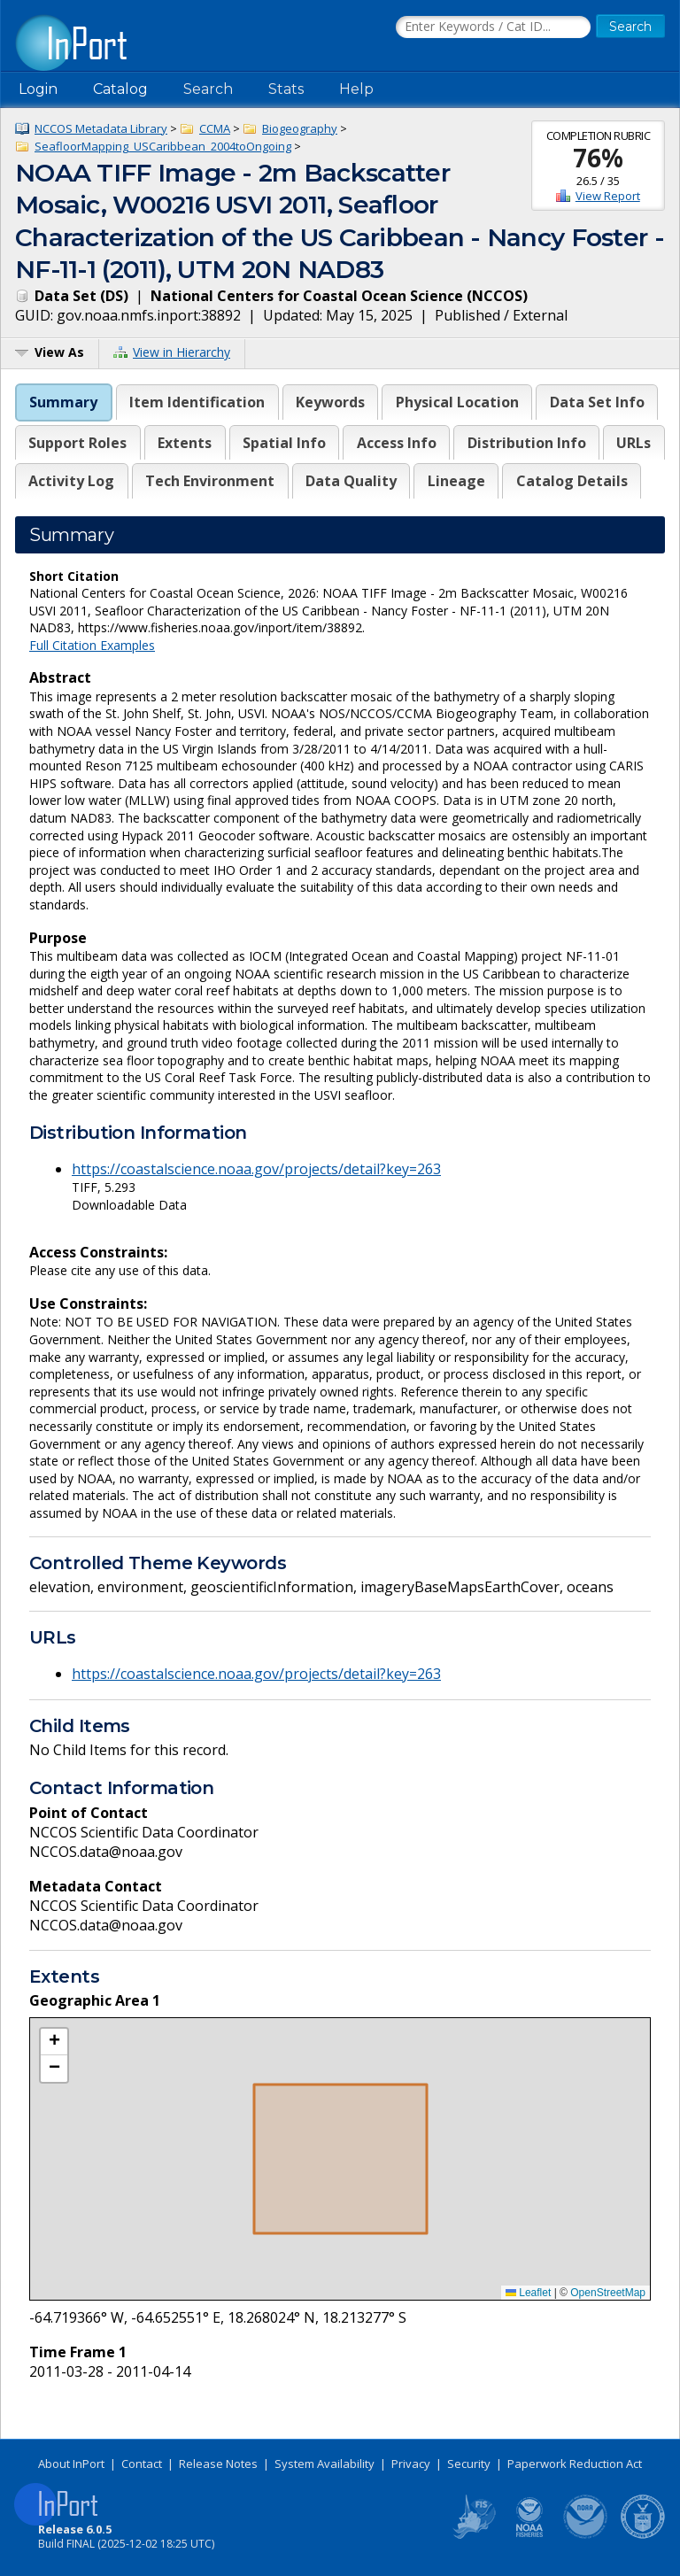 The image size is (680, 2576). What do you see at coordinates (410, 2464) in the screenshot?
I see `Privacy` at bounding box center [410, 2464].